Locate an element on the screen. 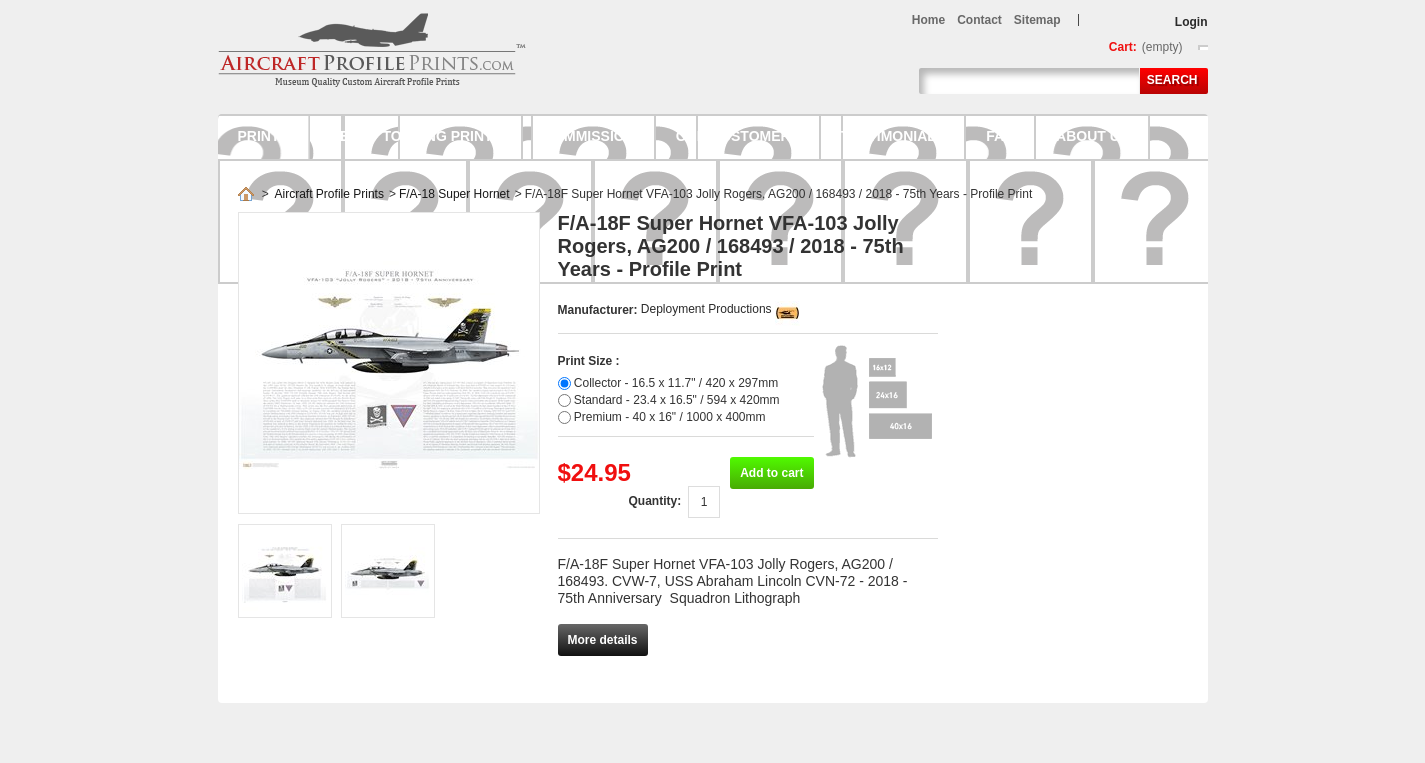  Prints is located at coordinates (263, 136).